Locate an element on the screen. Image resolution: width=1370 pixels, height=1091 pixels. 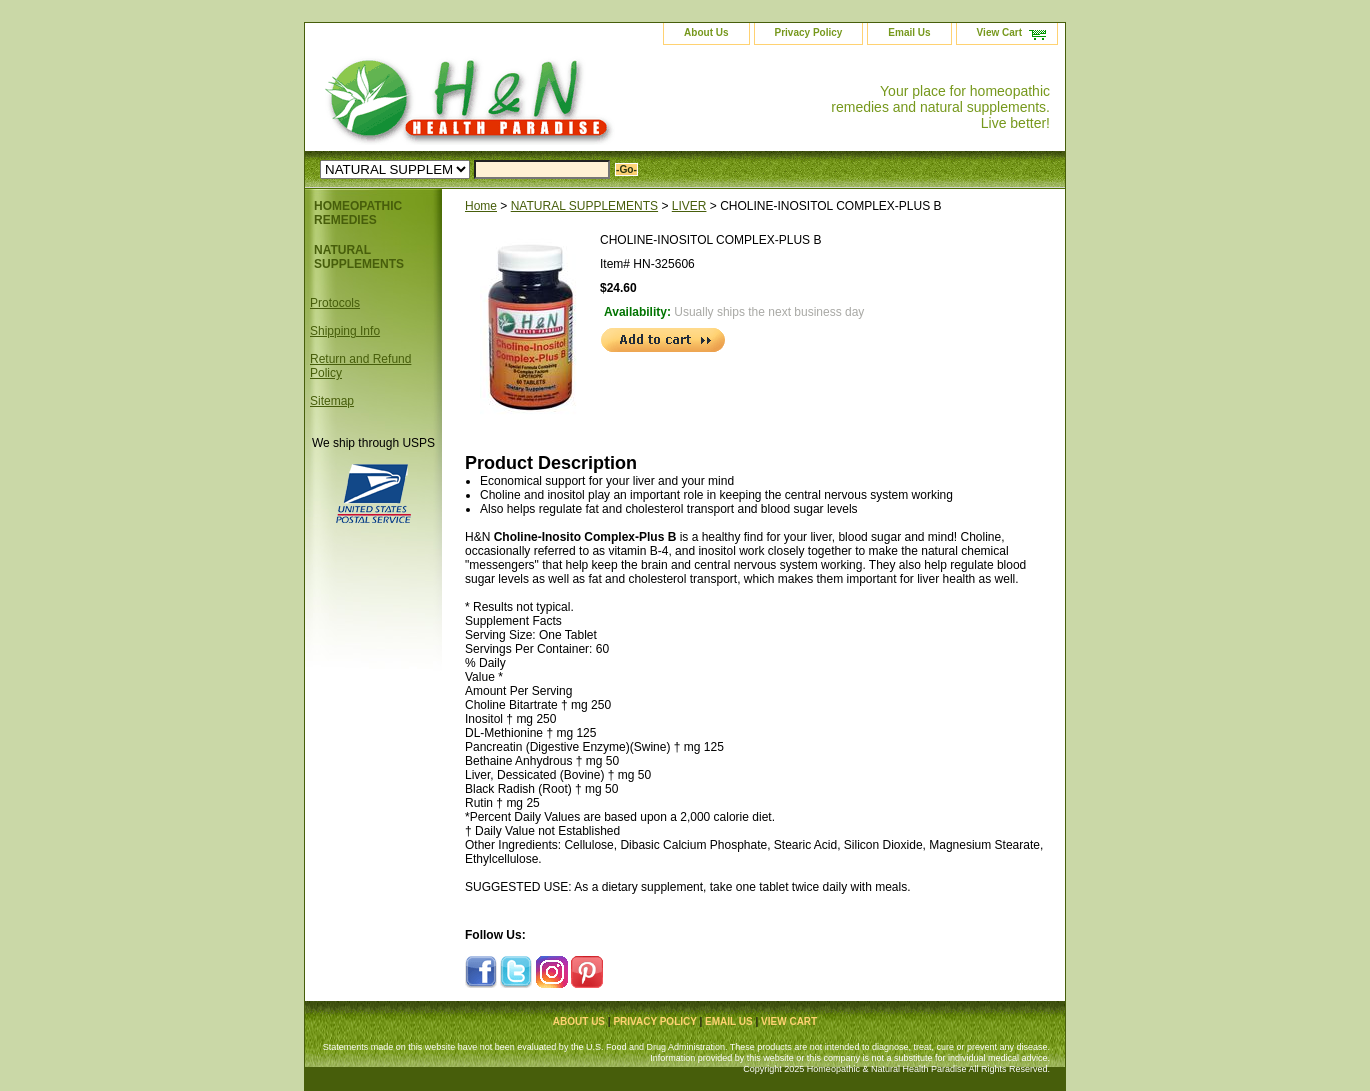
About Us is located at coordinates (706, 32).